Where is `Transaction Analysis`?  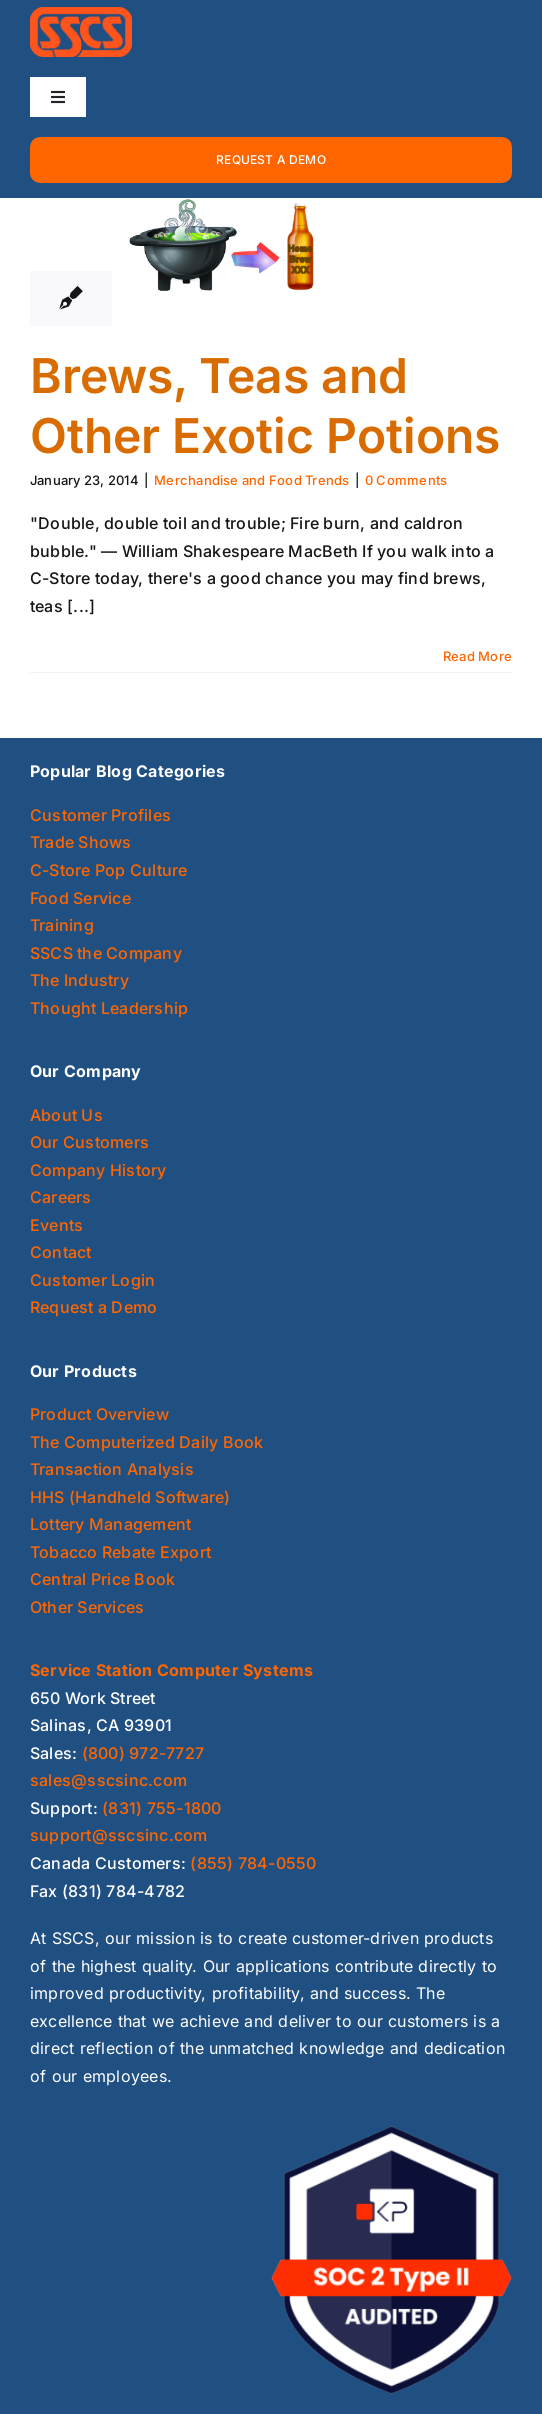
Transaction Analysis is located at coordinates (112, 1469).